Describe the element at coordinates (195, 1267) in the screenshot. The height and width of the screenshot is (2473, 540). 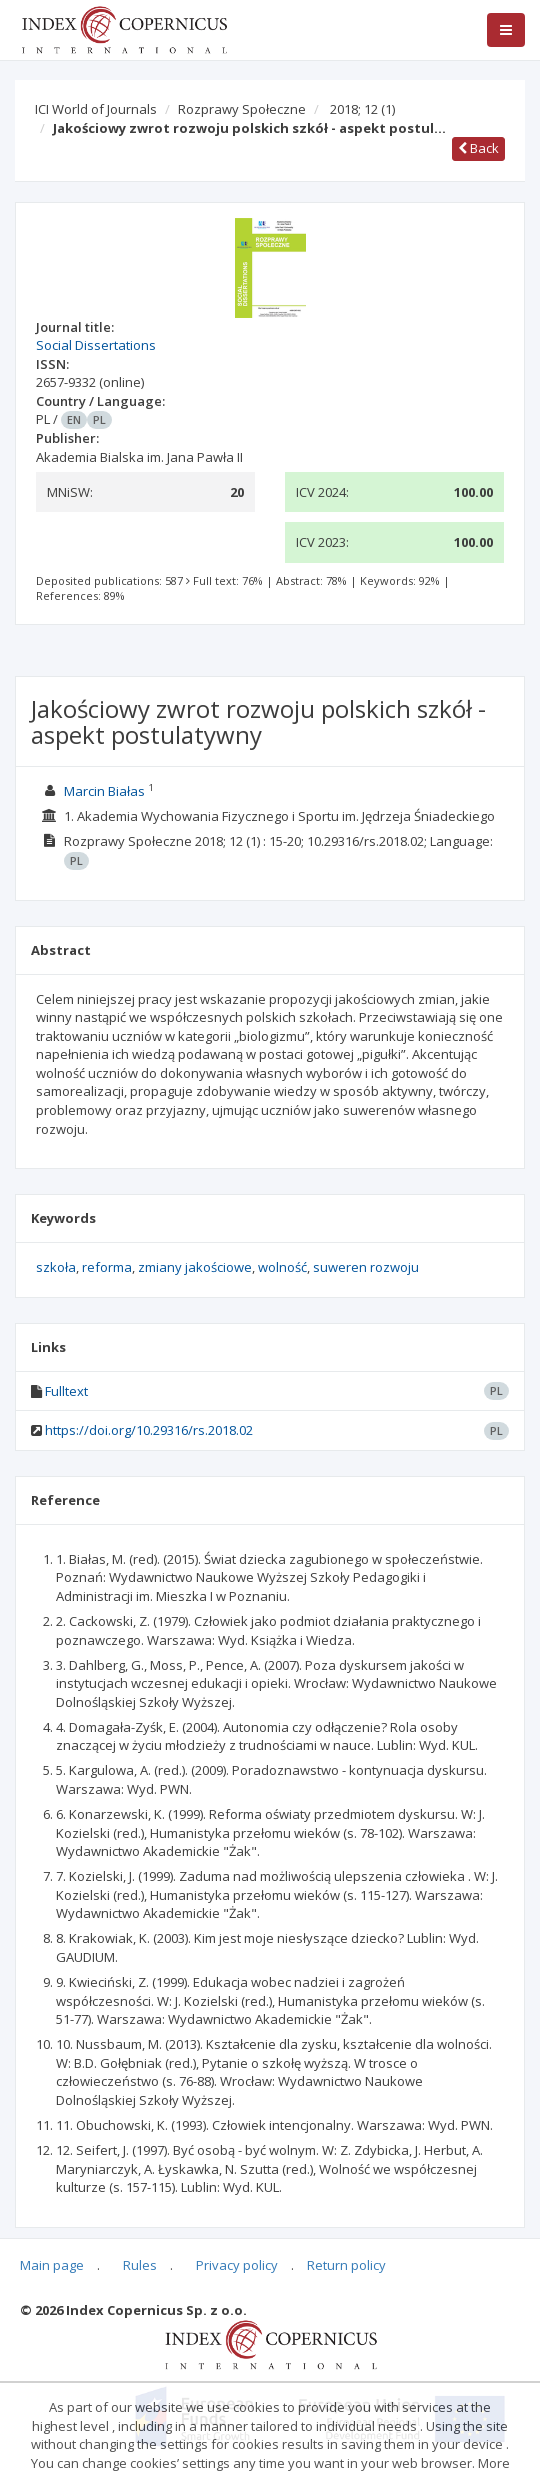
I see `zmiany jakościowe` at that location.